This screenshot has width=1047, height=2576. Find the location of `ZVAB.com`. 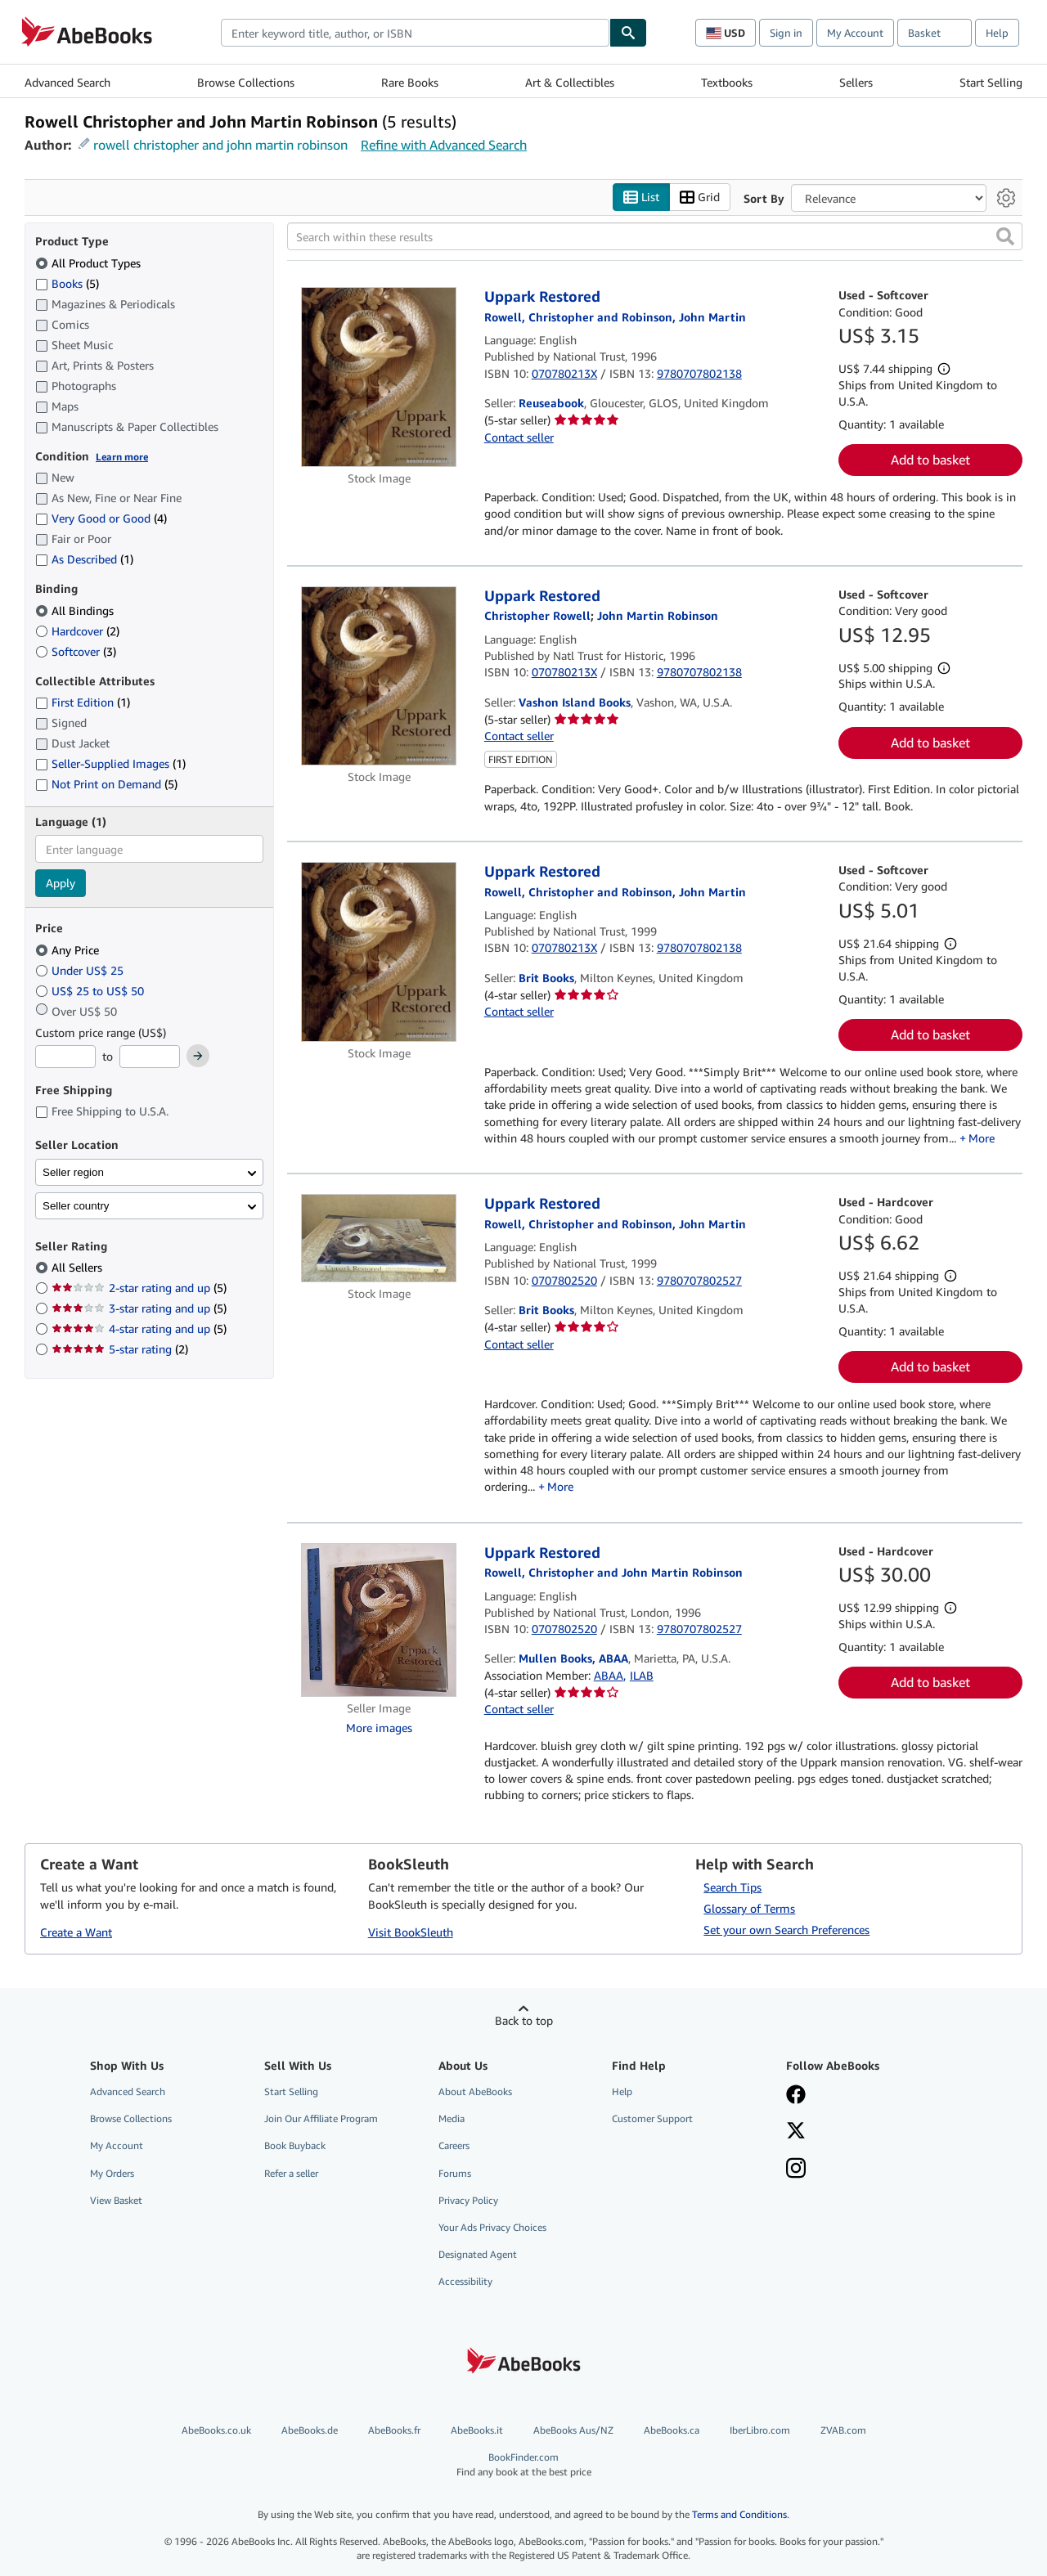

ZVAB.com is located at coordinates (843, 2430).